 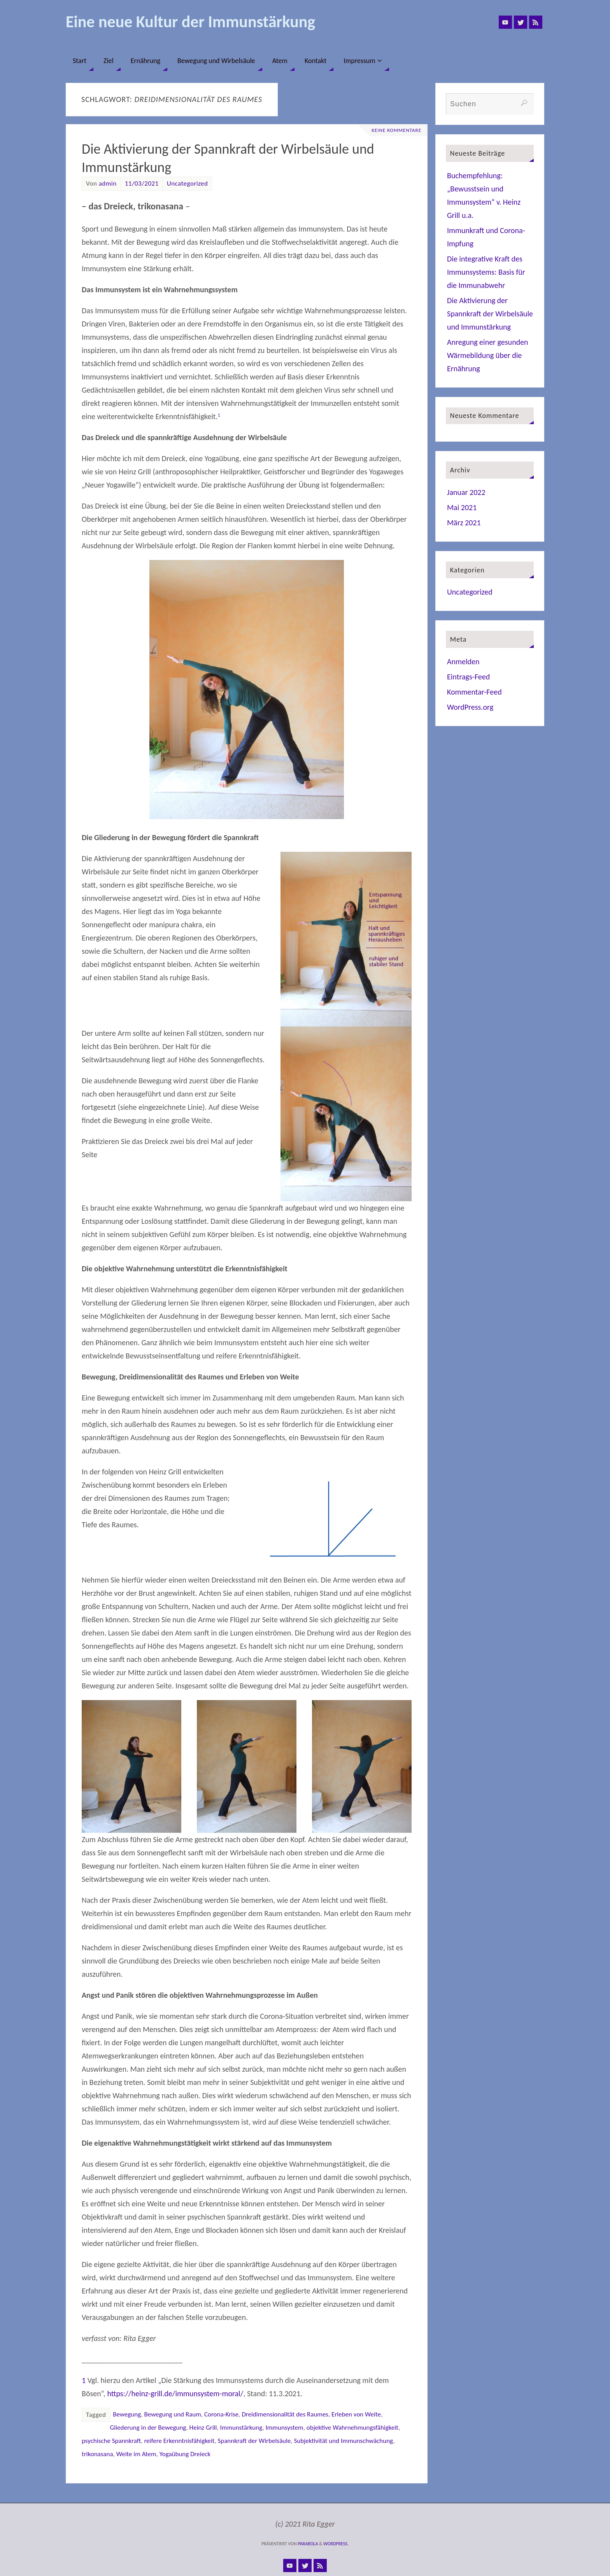 I want to click on Immunstärkung, so click(x=241, y=2427).